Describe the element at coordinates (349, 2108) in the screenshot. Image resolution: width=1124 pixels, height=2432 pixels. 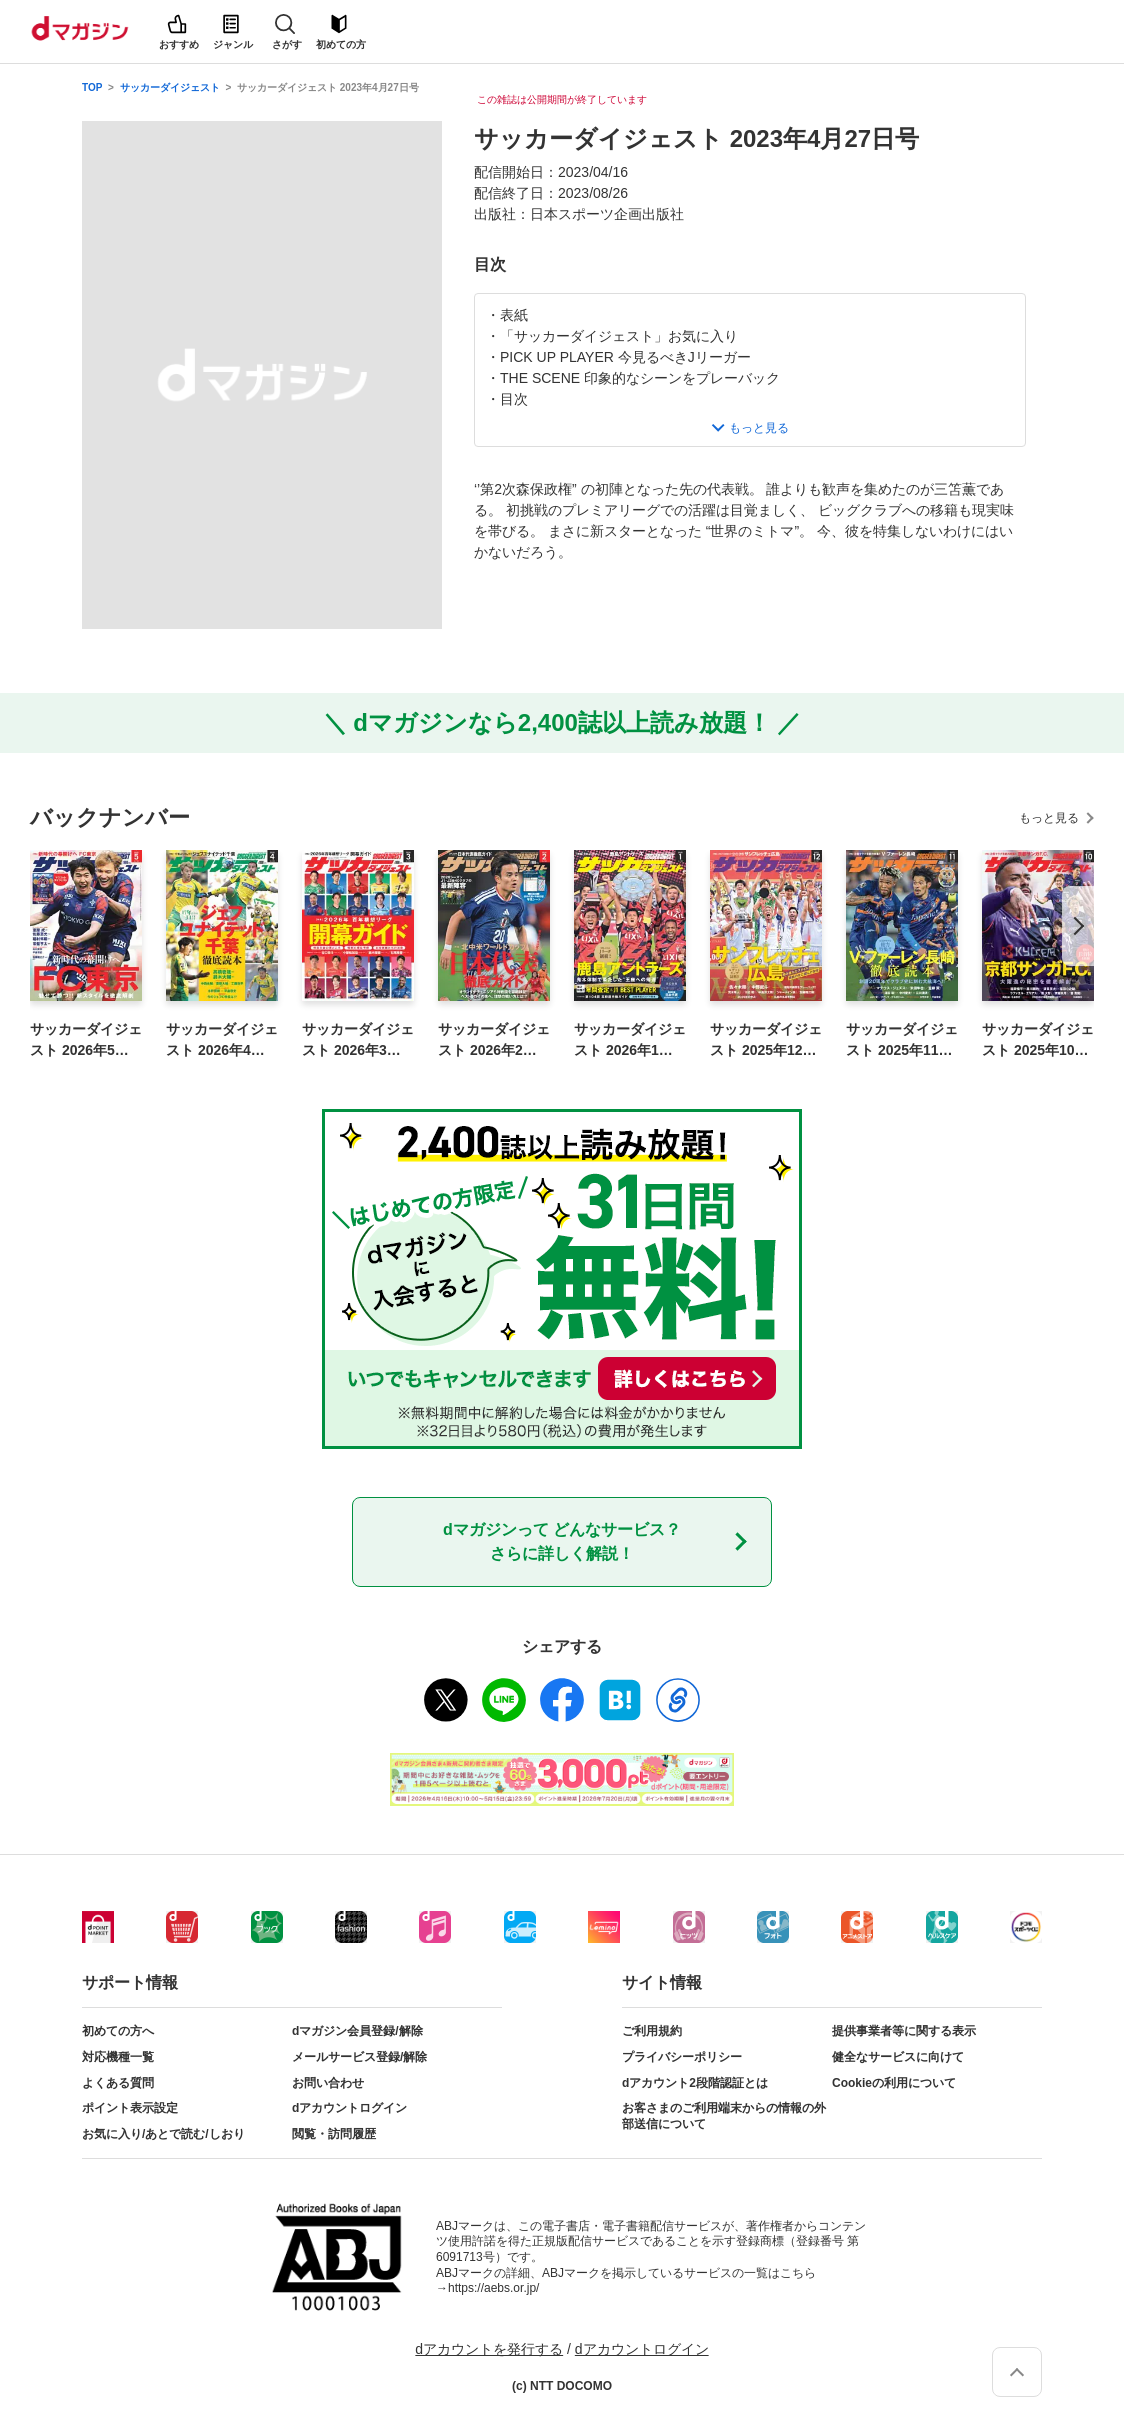
I see `dアカウントログイン` at that location.